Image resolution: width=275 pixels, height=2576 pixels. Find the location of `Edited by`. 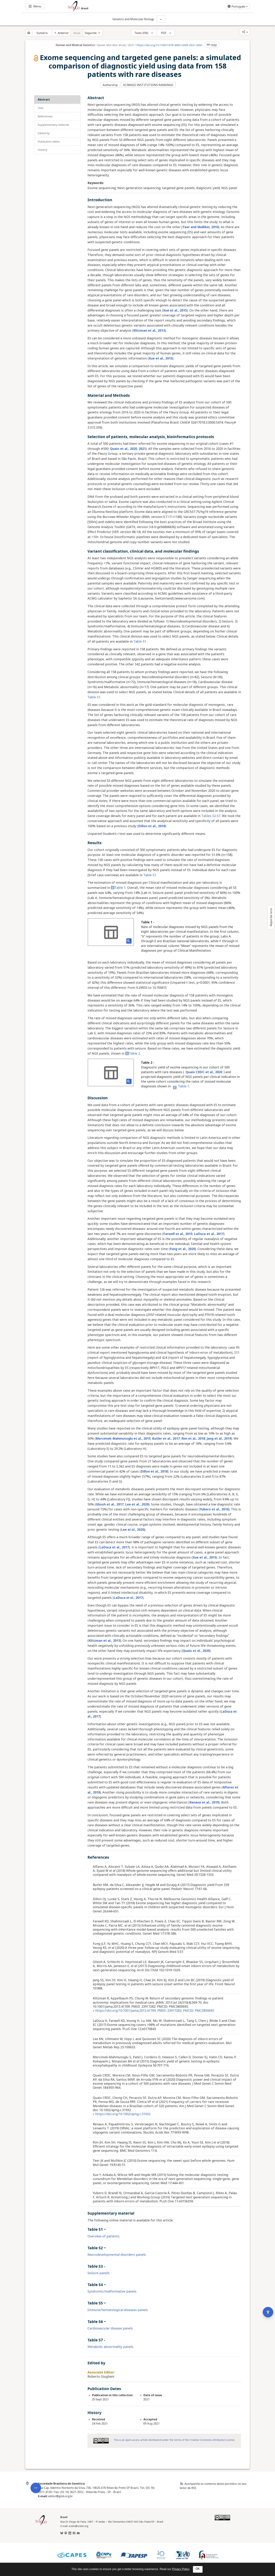

Edited by is located at coordinates (44, 131).